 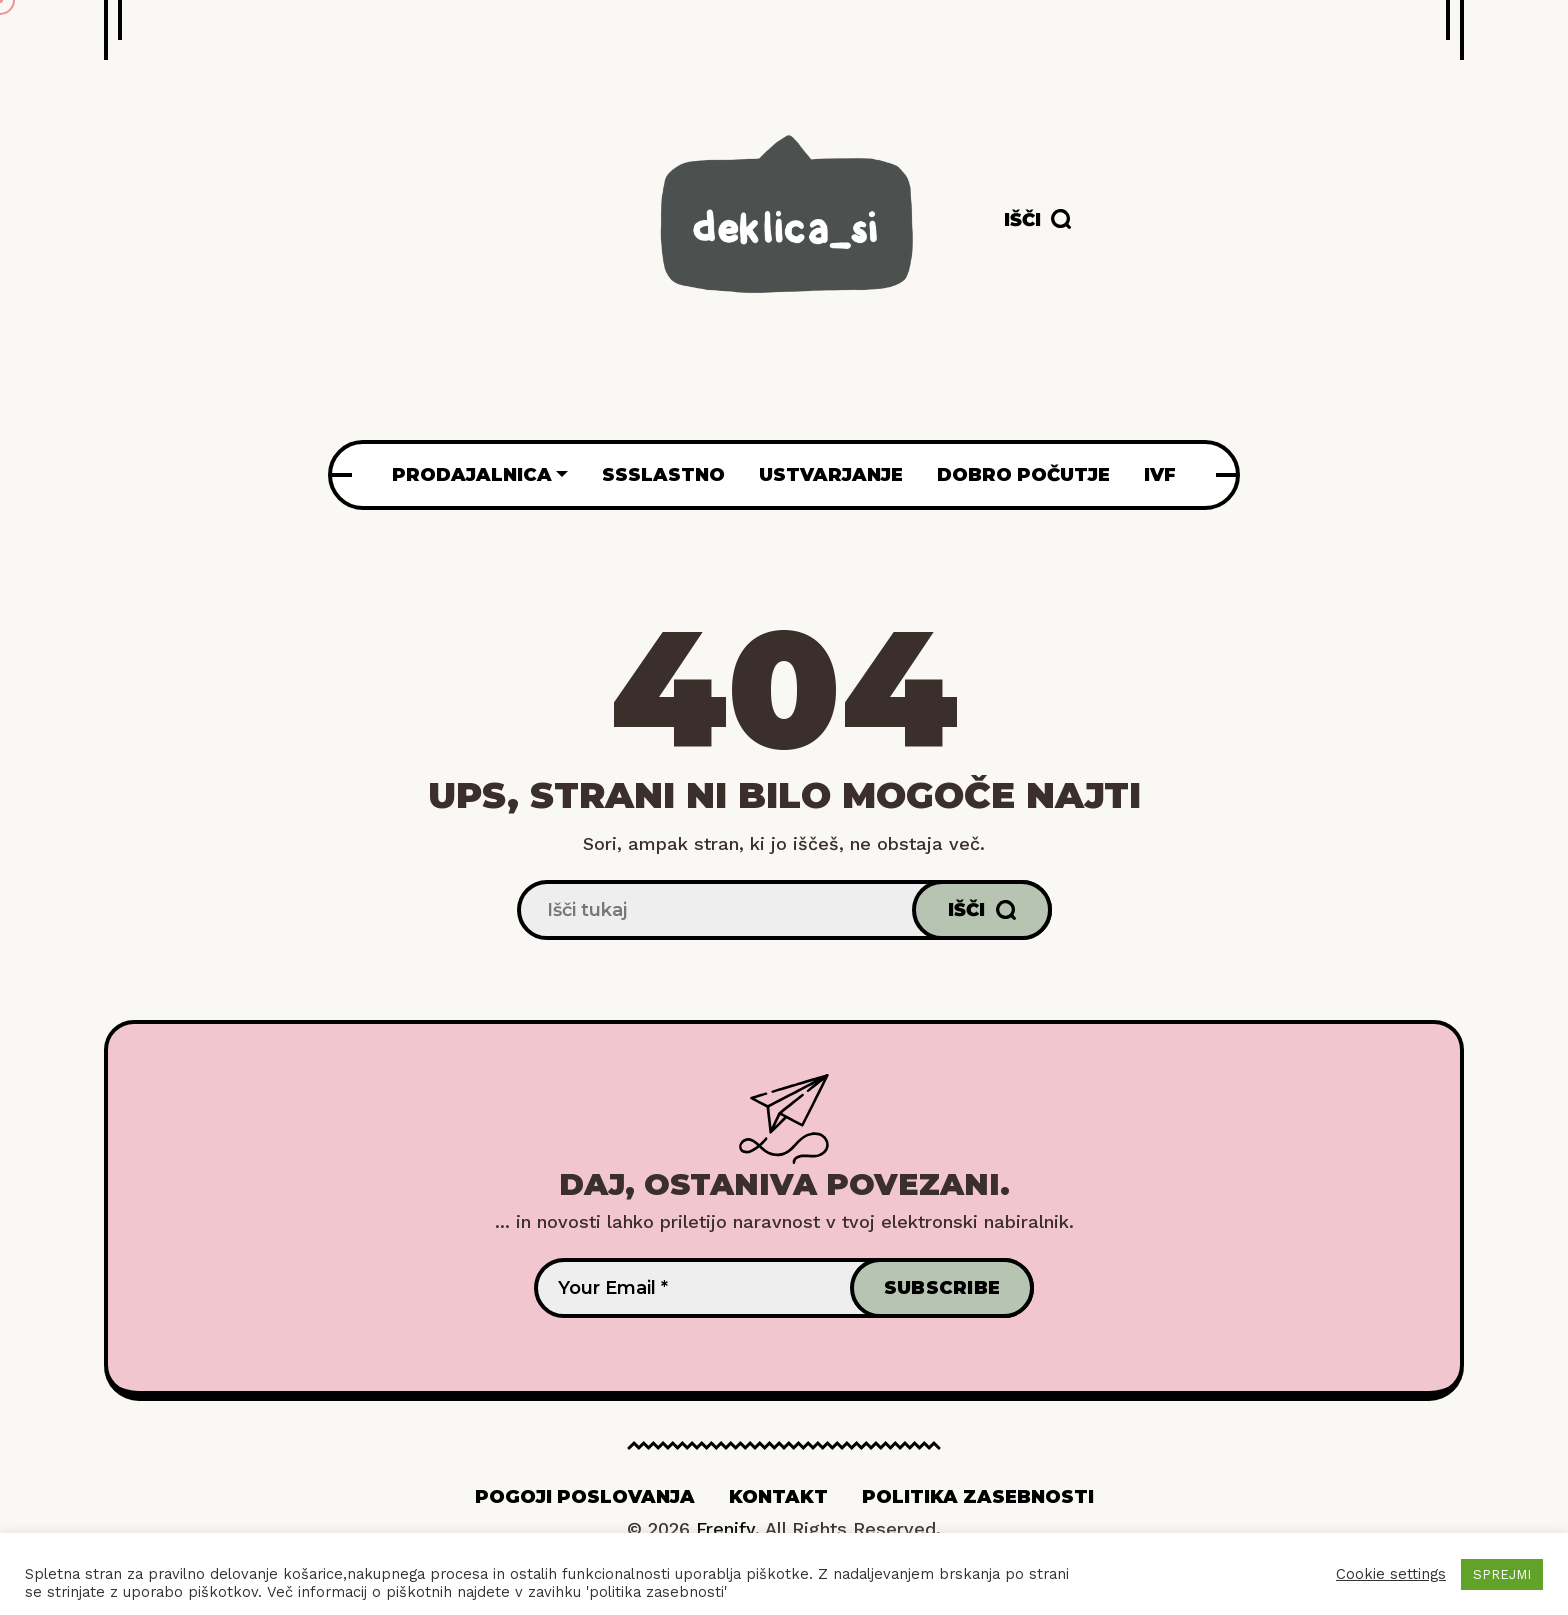 What do you see at coordinates (725, 1528) in the screenshot?
I see `Frenify` at bounding box center [725, 1528].